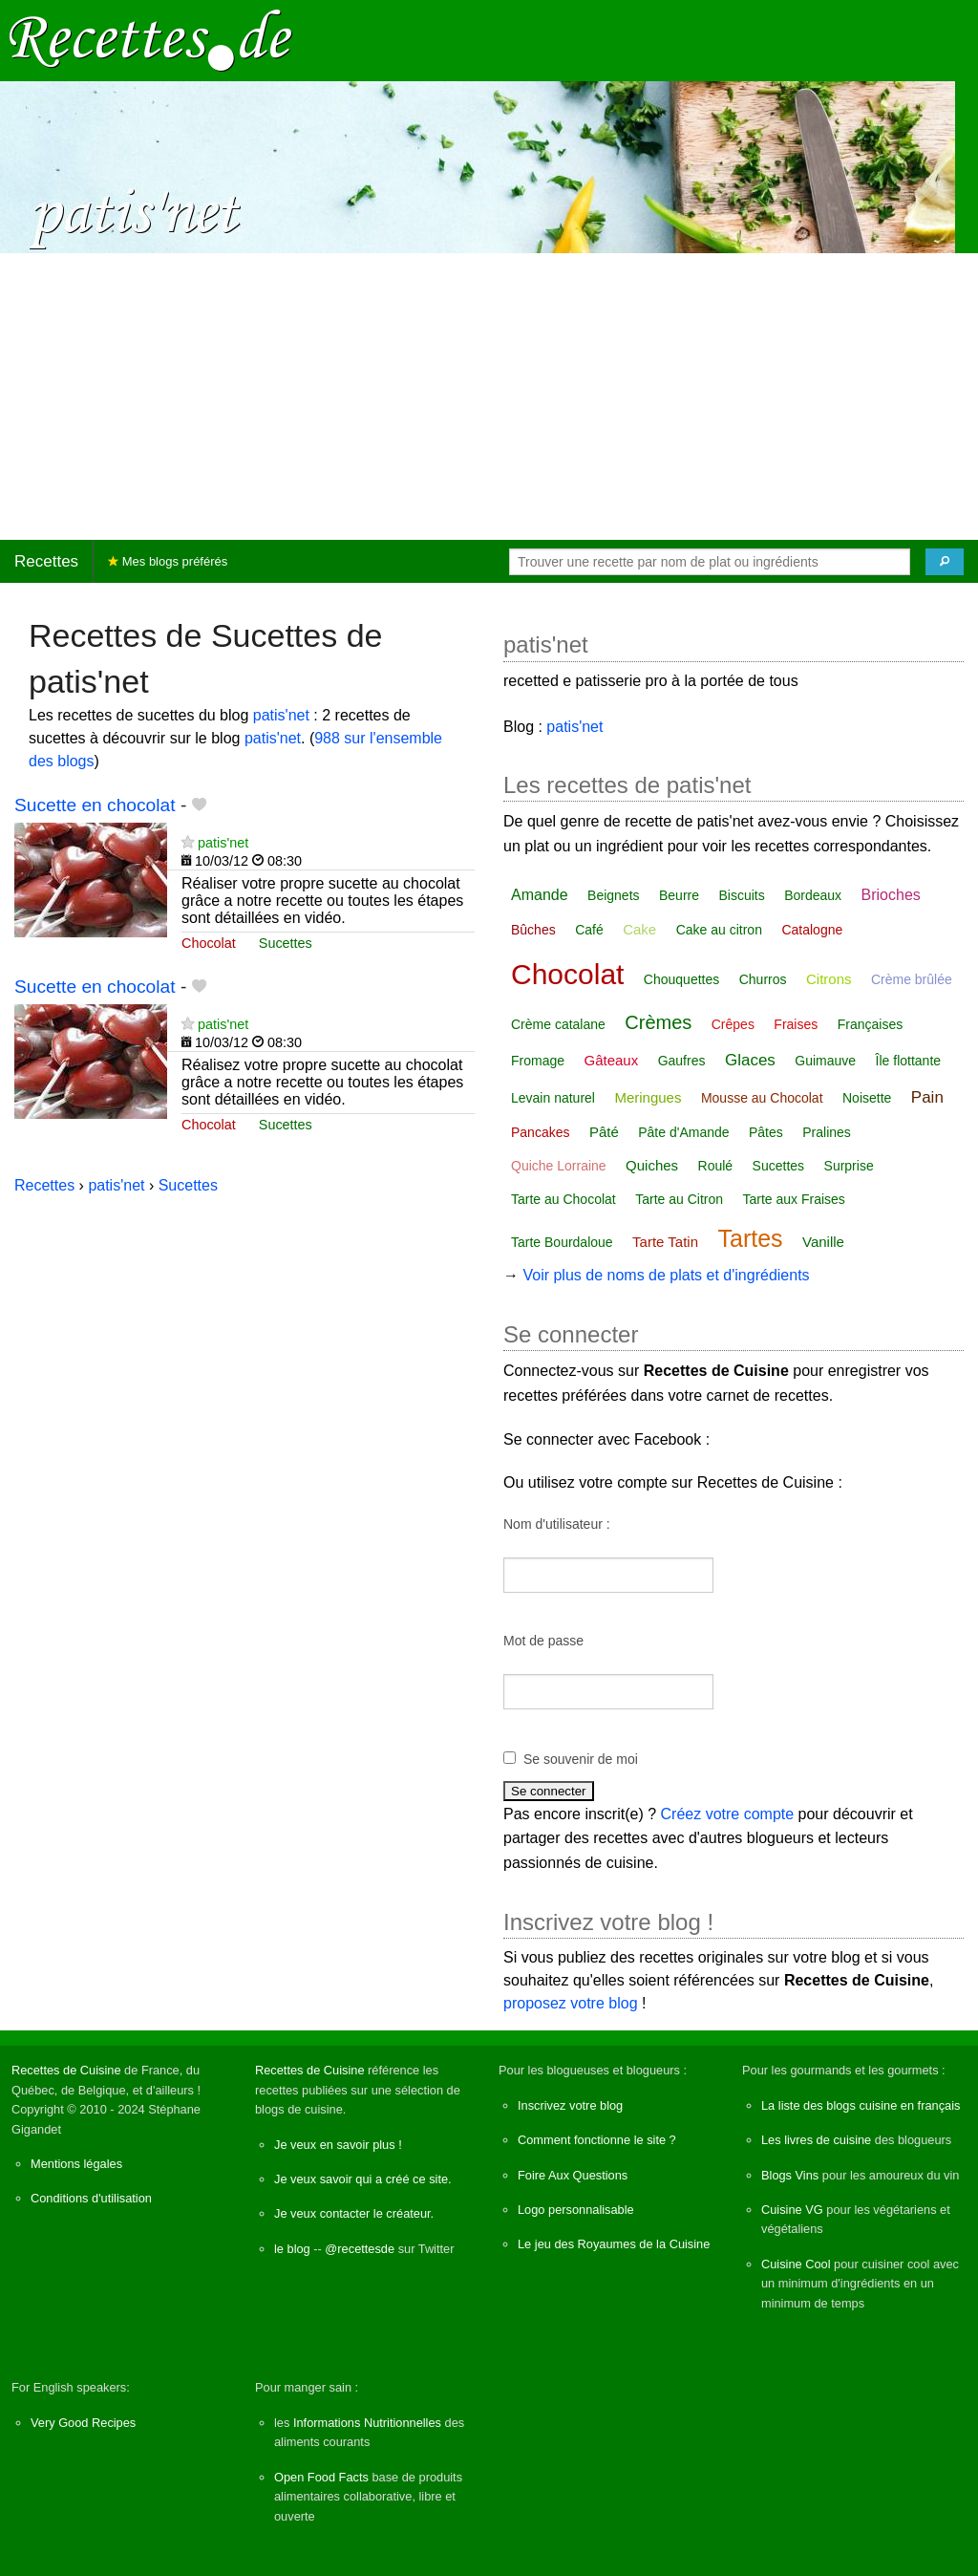 The height and width of the screenshot is (2576, 978). What do you see at coordinates (826, 1132) in the screenshot?
I see `Pralines` at bounding box center [826, 1132].